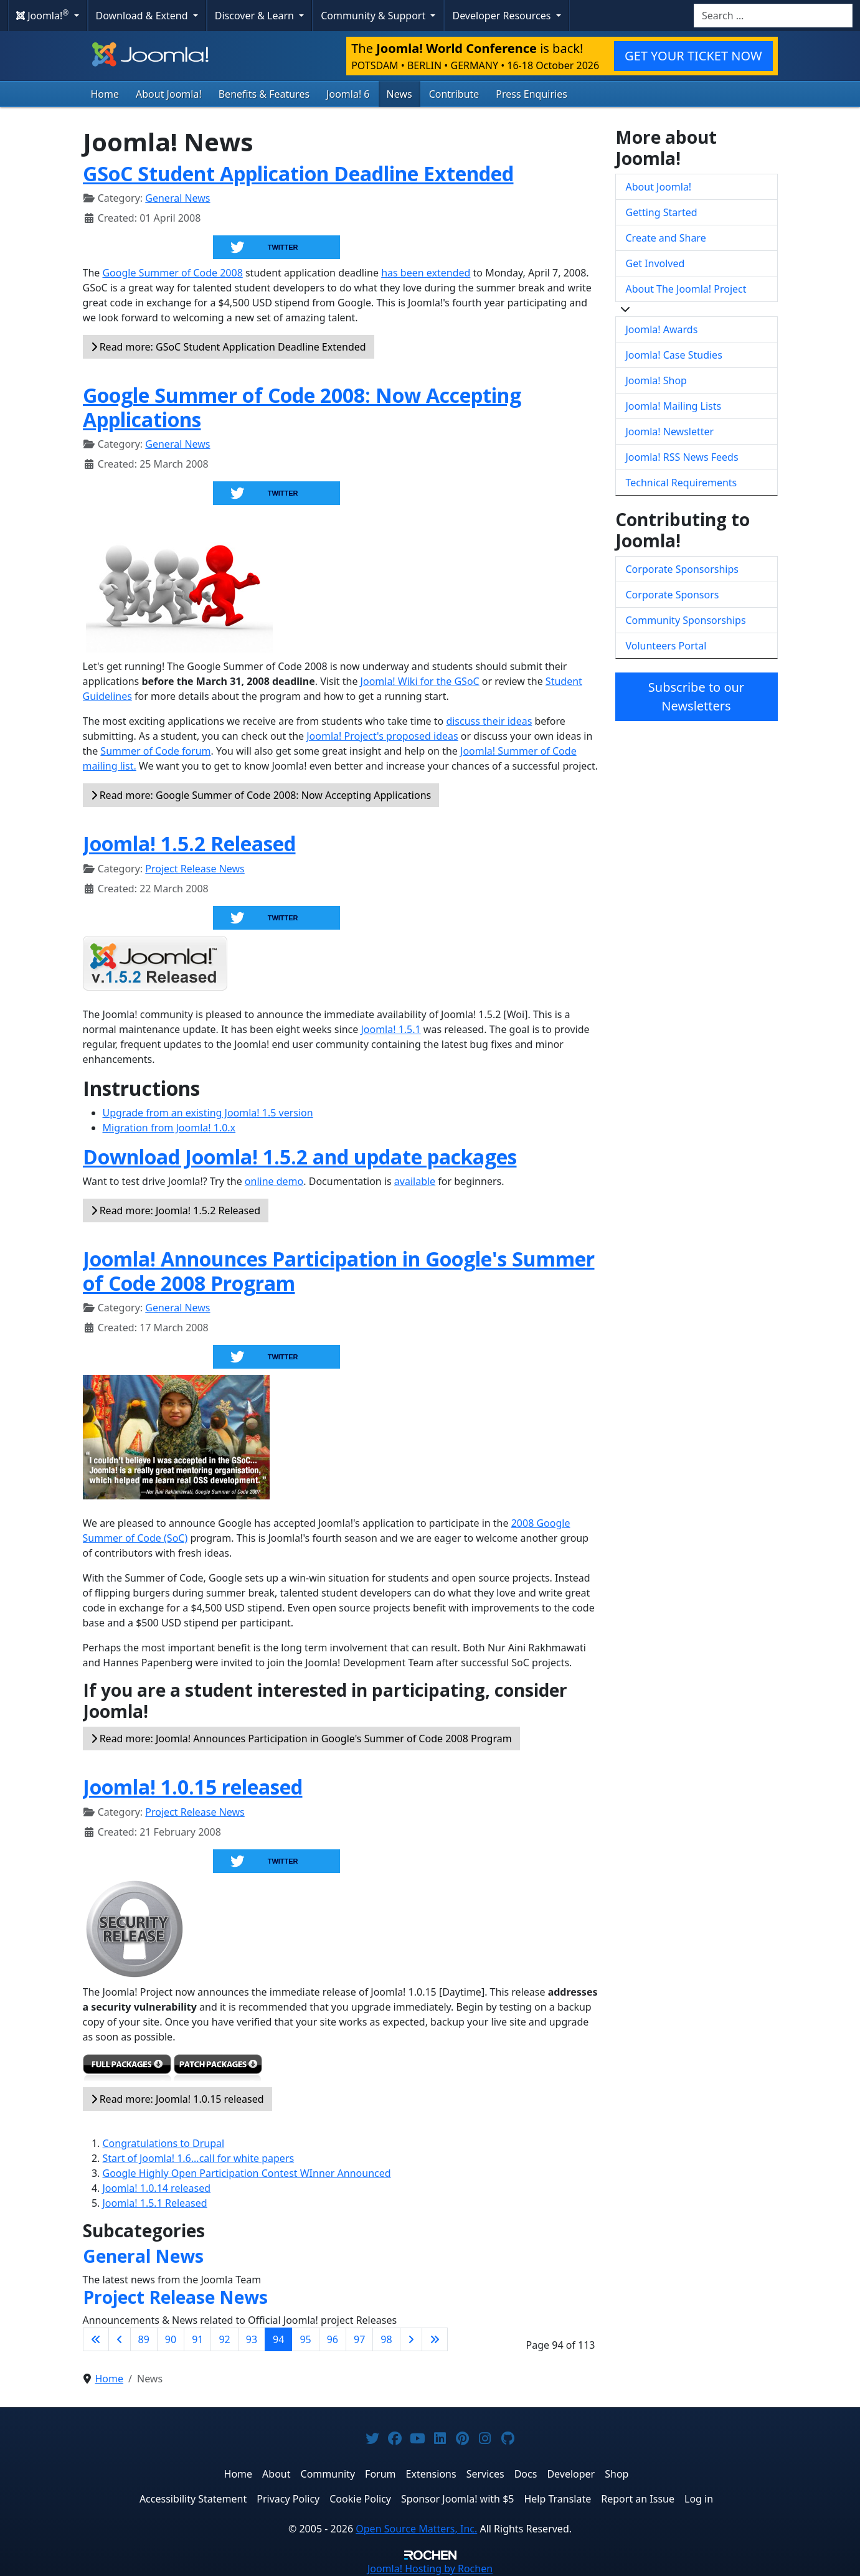  Describe the element at coordinates (489, 721) in the screenshot. I see `discuss their ideas` at that location.